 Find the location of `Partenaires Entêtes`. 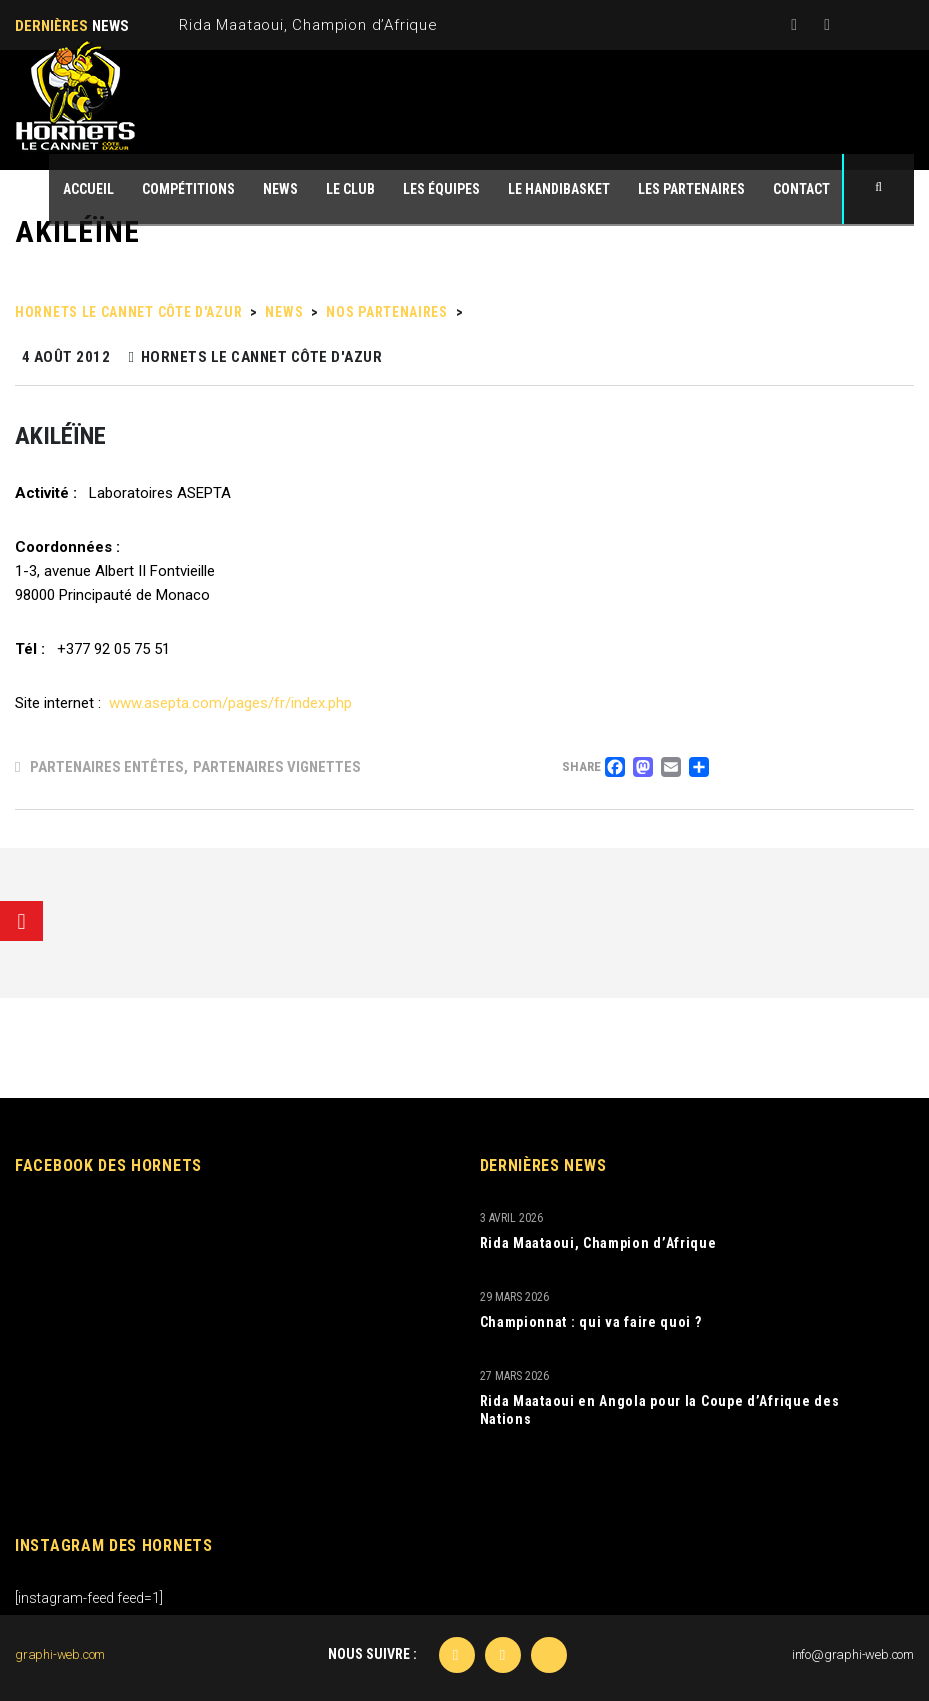

Partenaires Entêtes is located at coordinates (107, 767).